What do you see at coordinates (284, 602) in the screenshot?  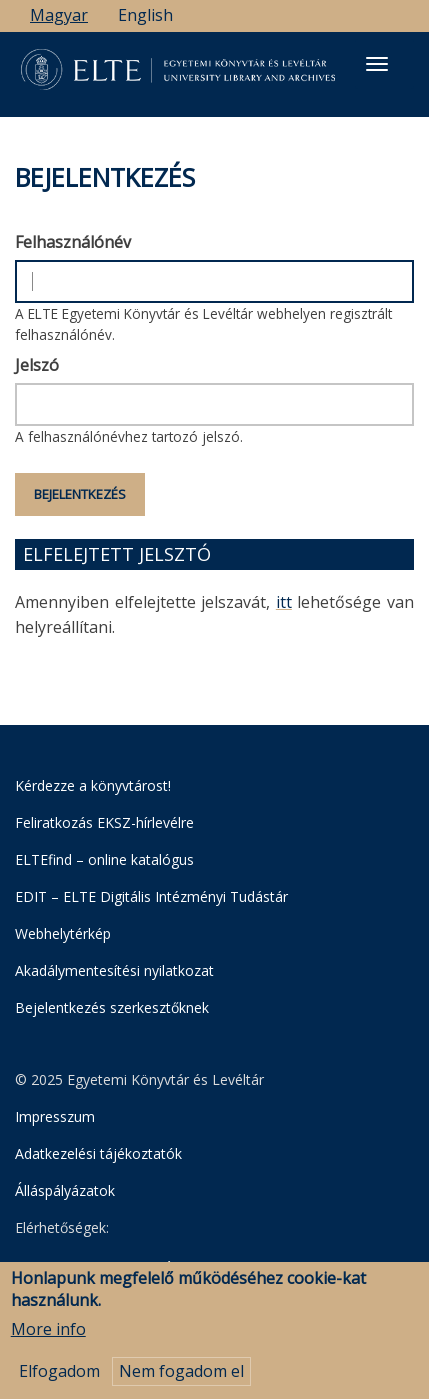 I see `itt` at bounding box center [284, 602].